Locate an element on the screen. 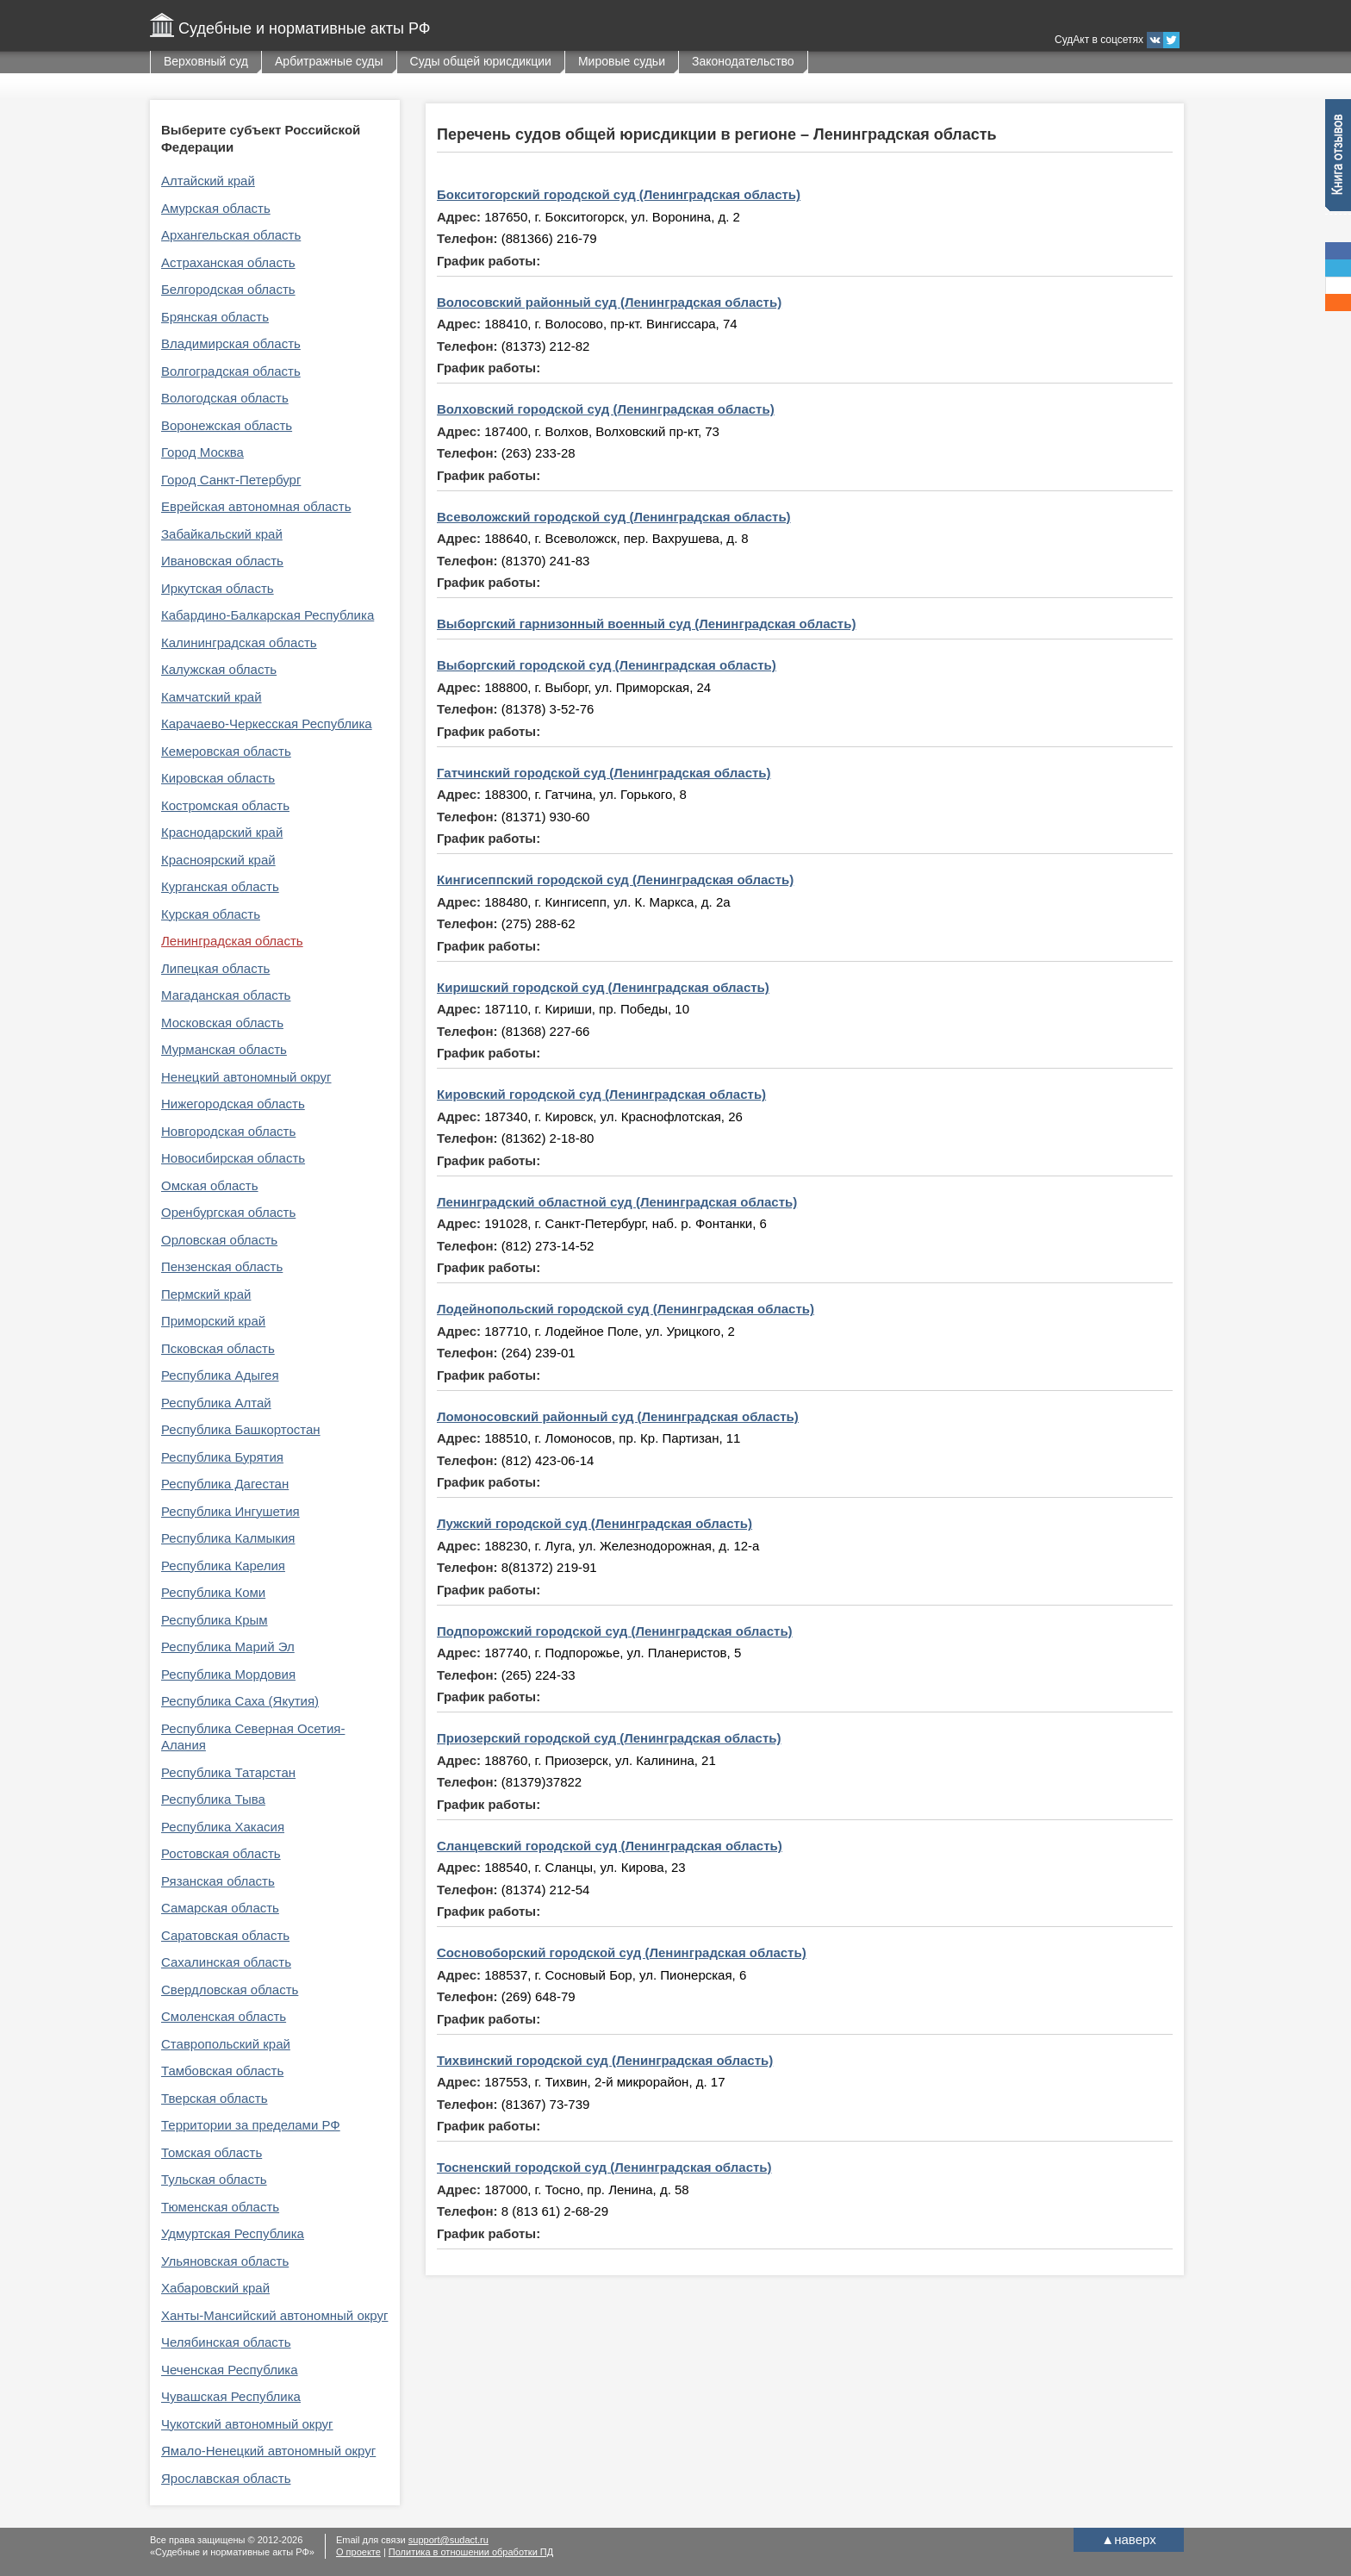 The height and width of the screenshot is (2576, 1351). Рязанская область is located at coordinates (218, 1881).